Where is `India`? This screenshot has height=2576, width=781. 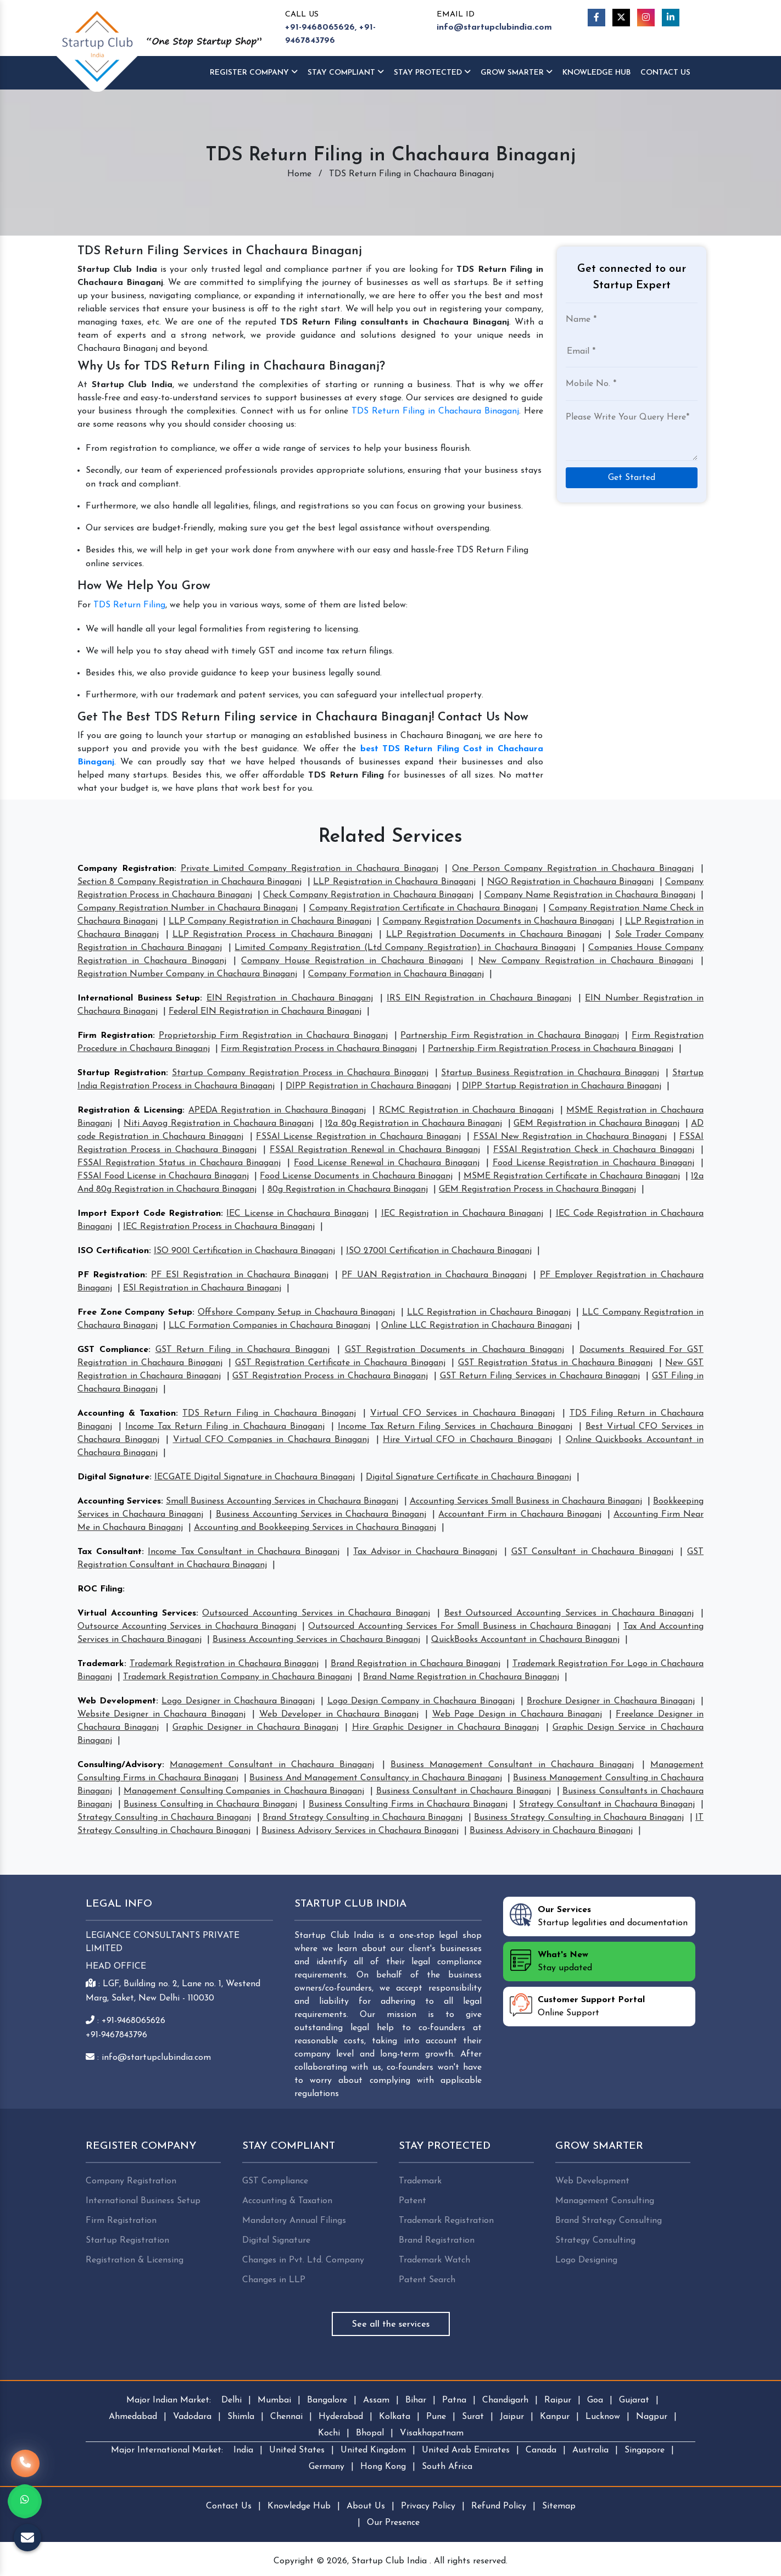
India is located at coordinates (243, 2450).